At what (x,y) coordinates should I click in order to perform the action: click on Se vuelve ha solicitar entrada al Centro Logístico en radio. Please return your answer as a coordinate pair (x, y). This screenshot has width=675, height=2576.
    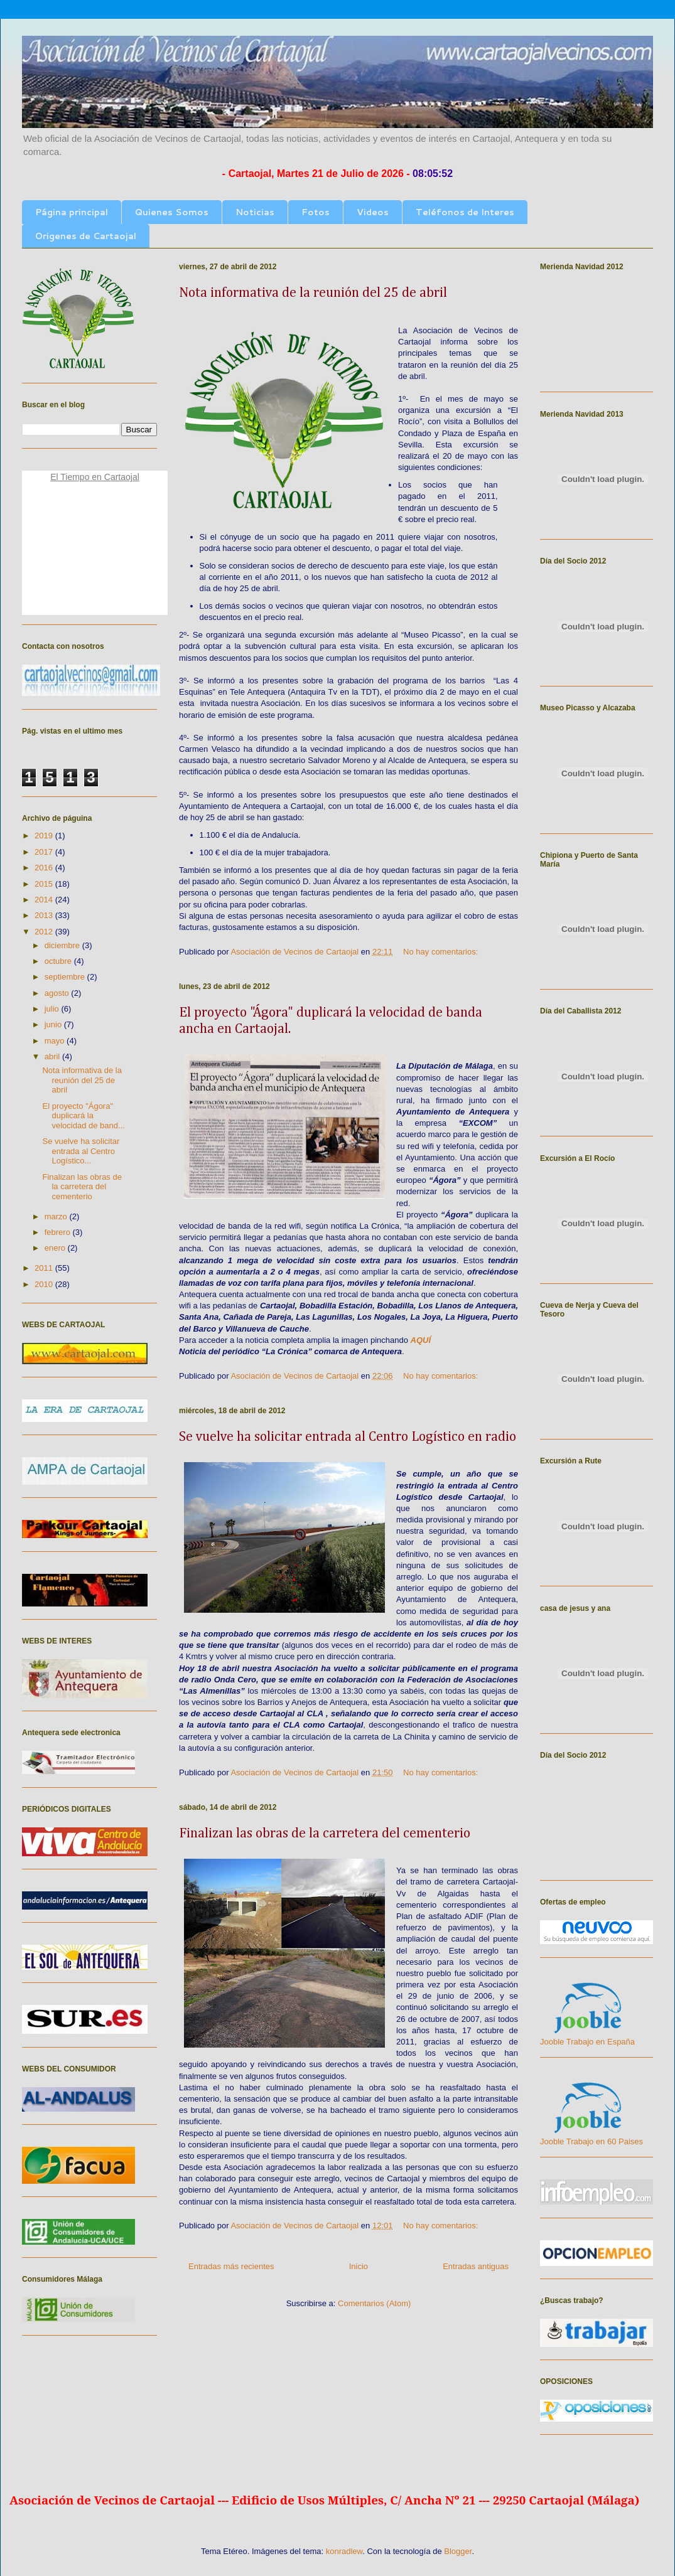
    Looking at the image, I should click on (347, 1437).